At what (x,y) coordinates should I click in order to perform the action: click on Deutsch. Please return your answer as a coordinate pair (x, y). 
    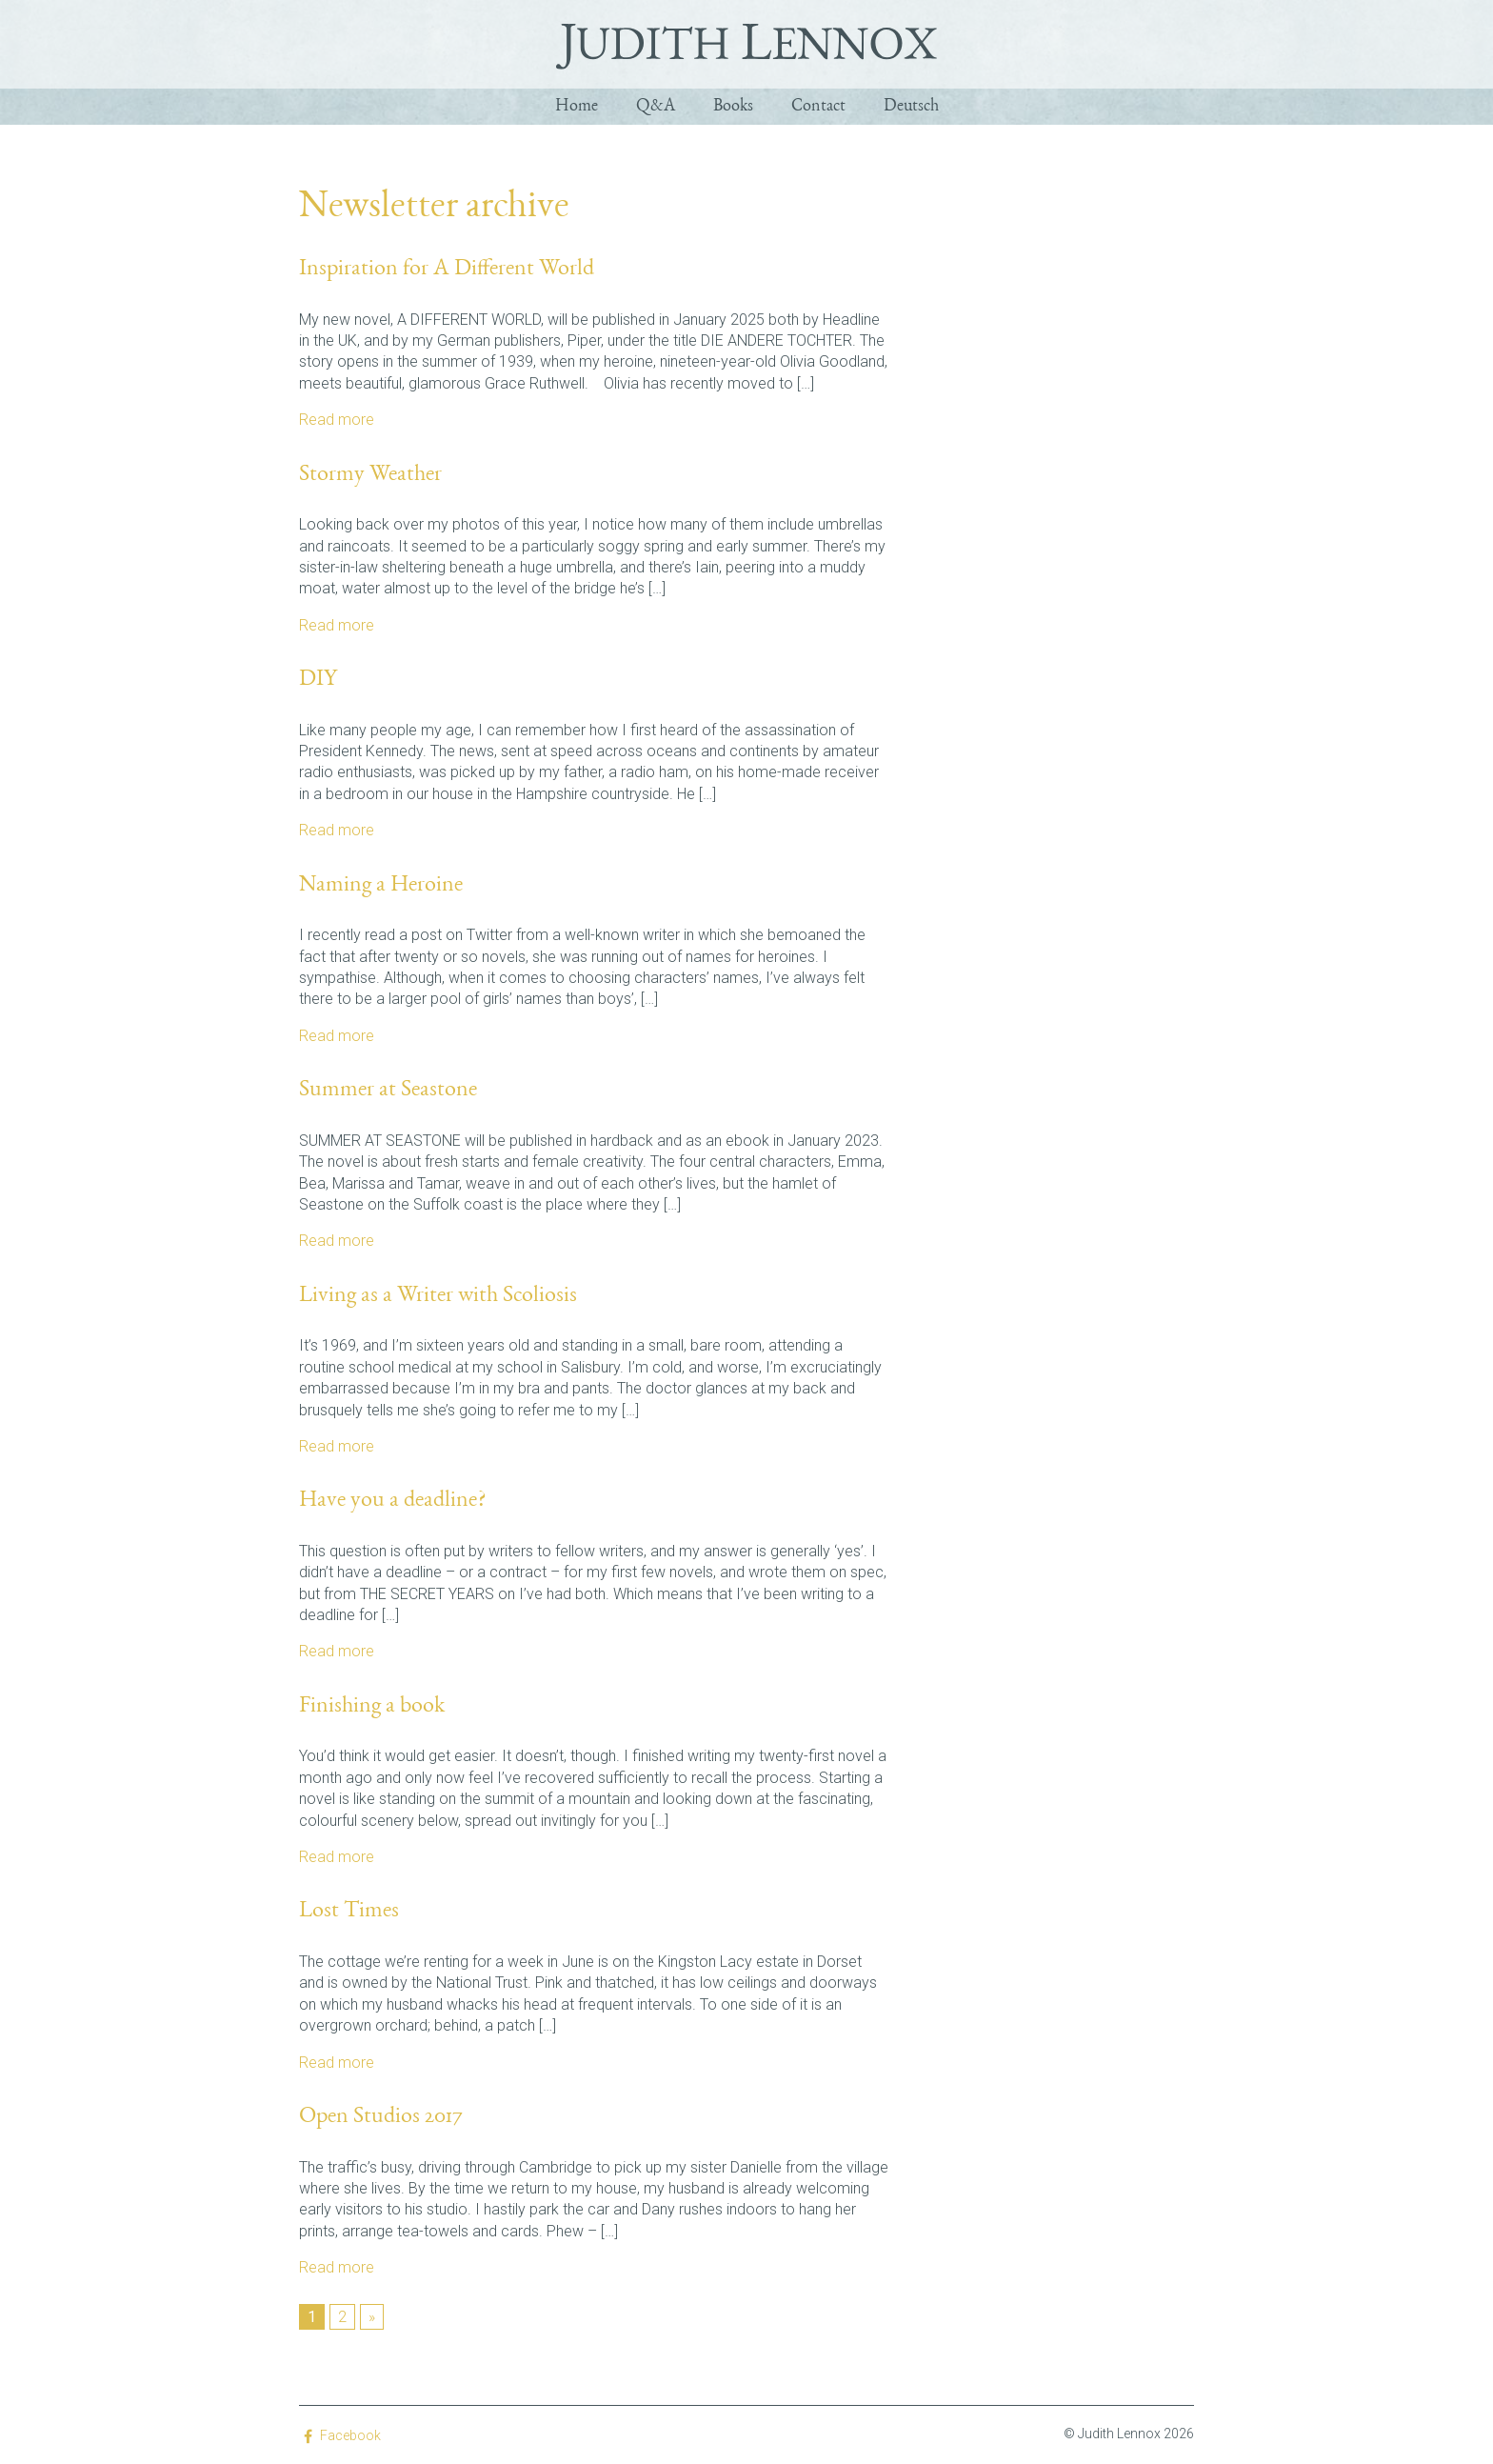
    Looking at the image, I should click on (911, 104).